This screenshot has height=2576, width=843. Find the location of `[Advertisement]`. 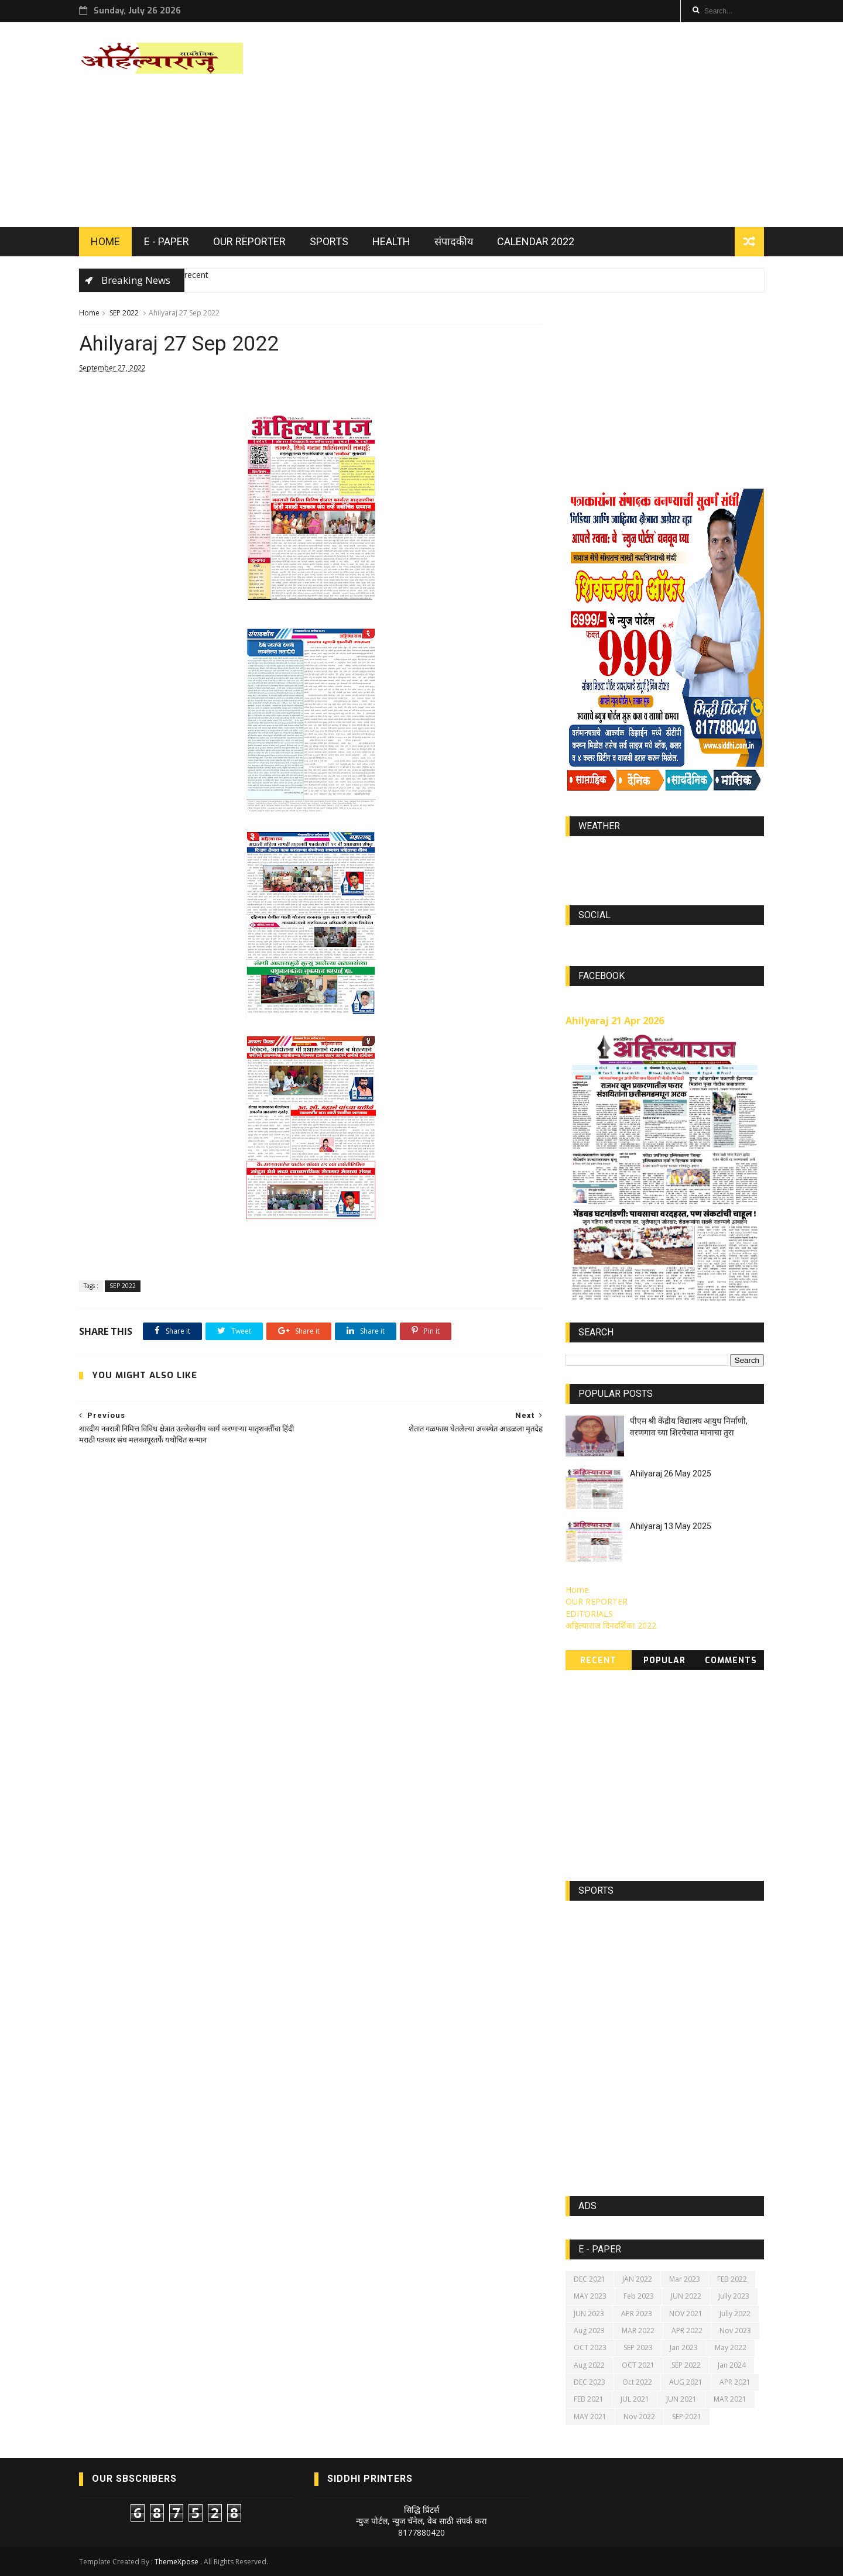

[Advertisement] is located at coordinates (550, 125).